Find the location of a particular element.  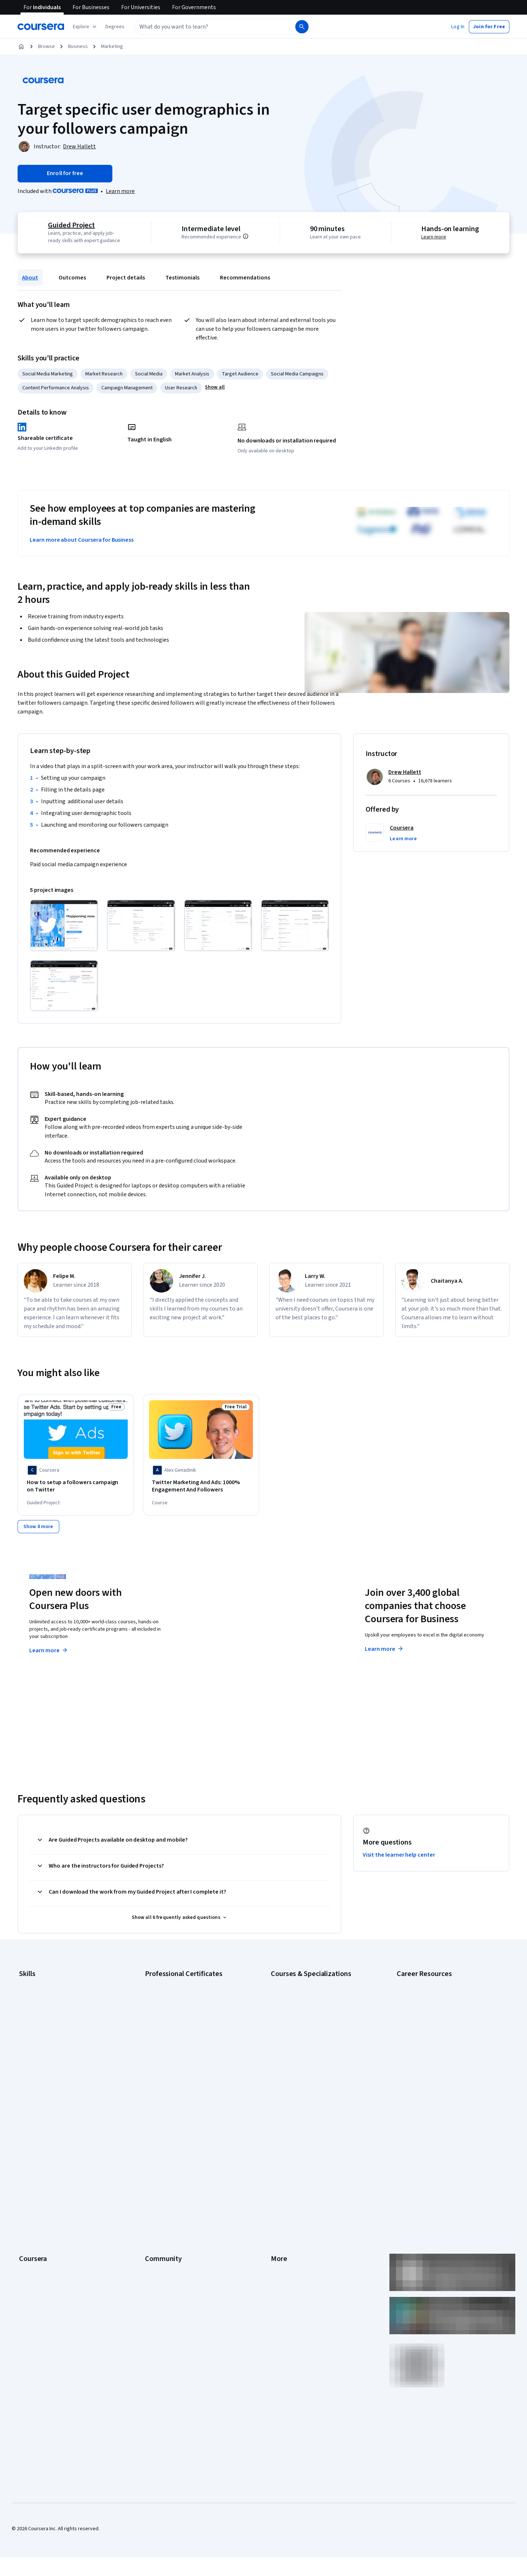

Human Resources (HR) is located at coordinates (43, 2035).